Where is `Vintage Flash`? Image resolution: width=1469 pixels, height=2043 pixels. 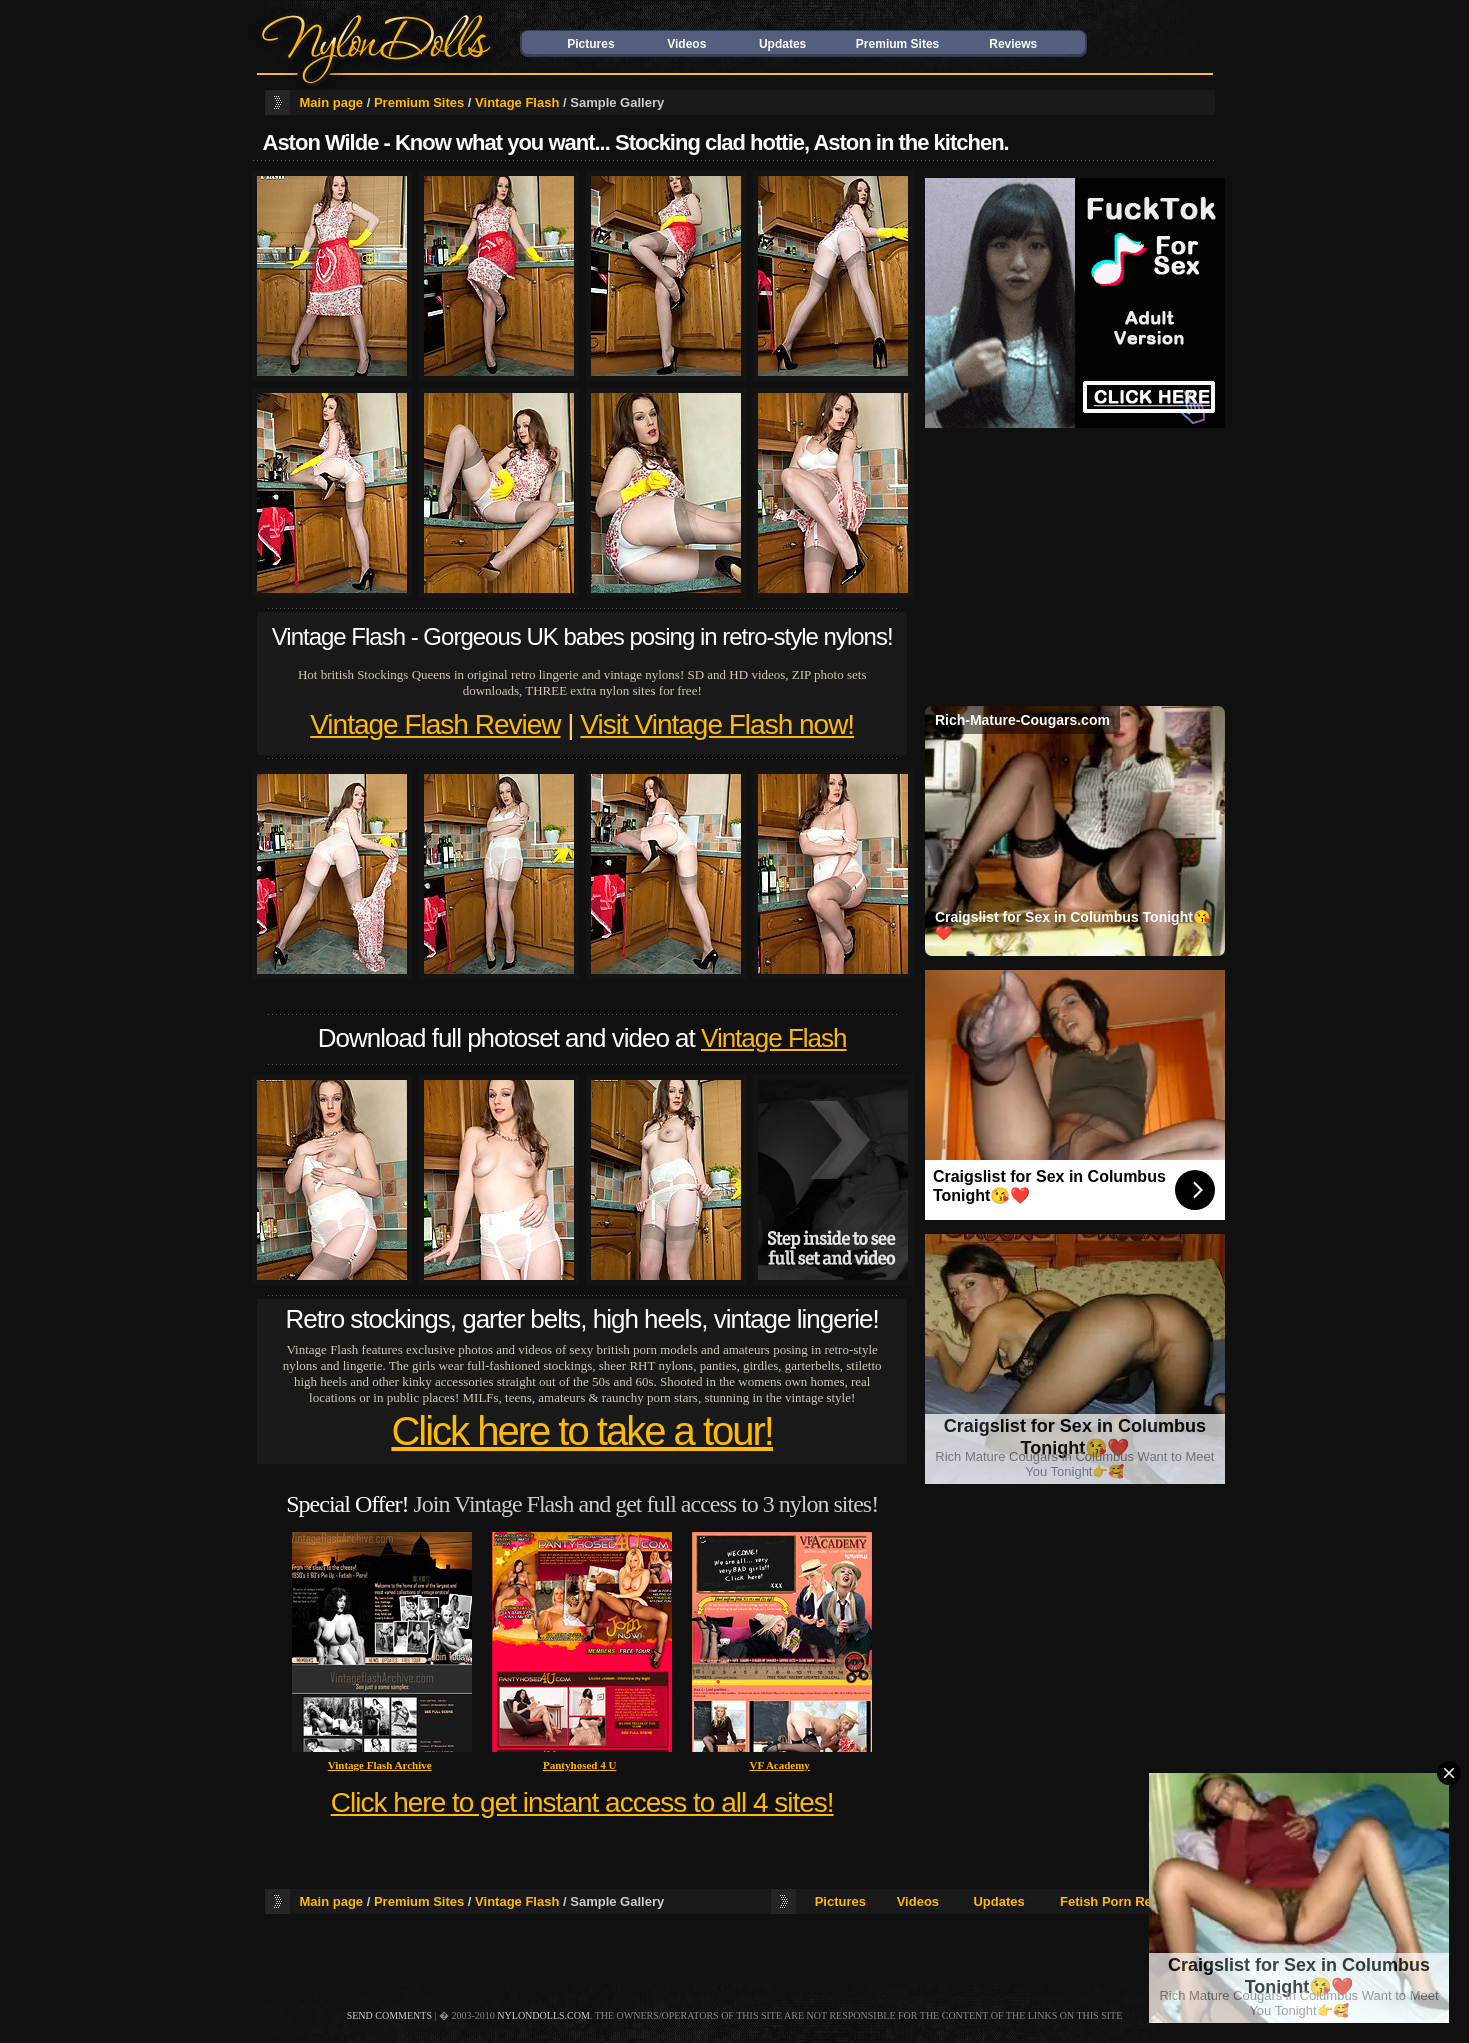 Vintage Flash is located at coordinates (517, 102).